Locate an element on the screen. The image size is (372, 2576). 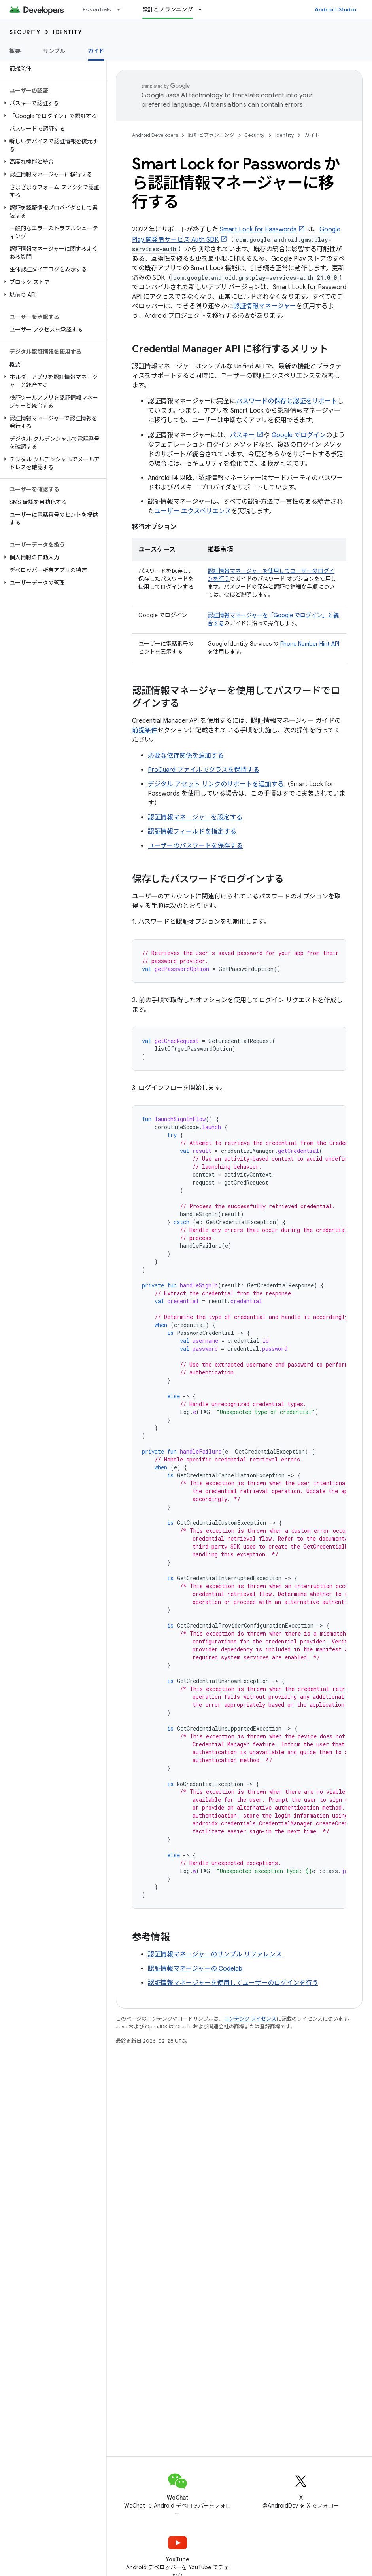
Phone Number Hint API is located at coordinates (309, 643).